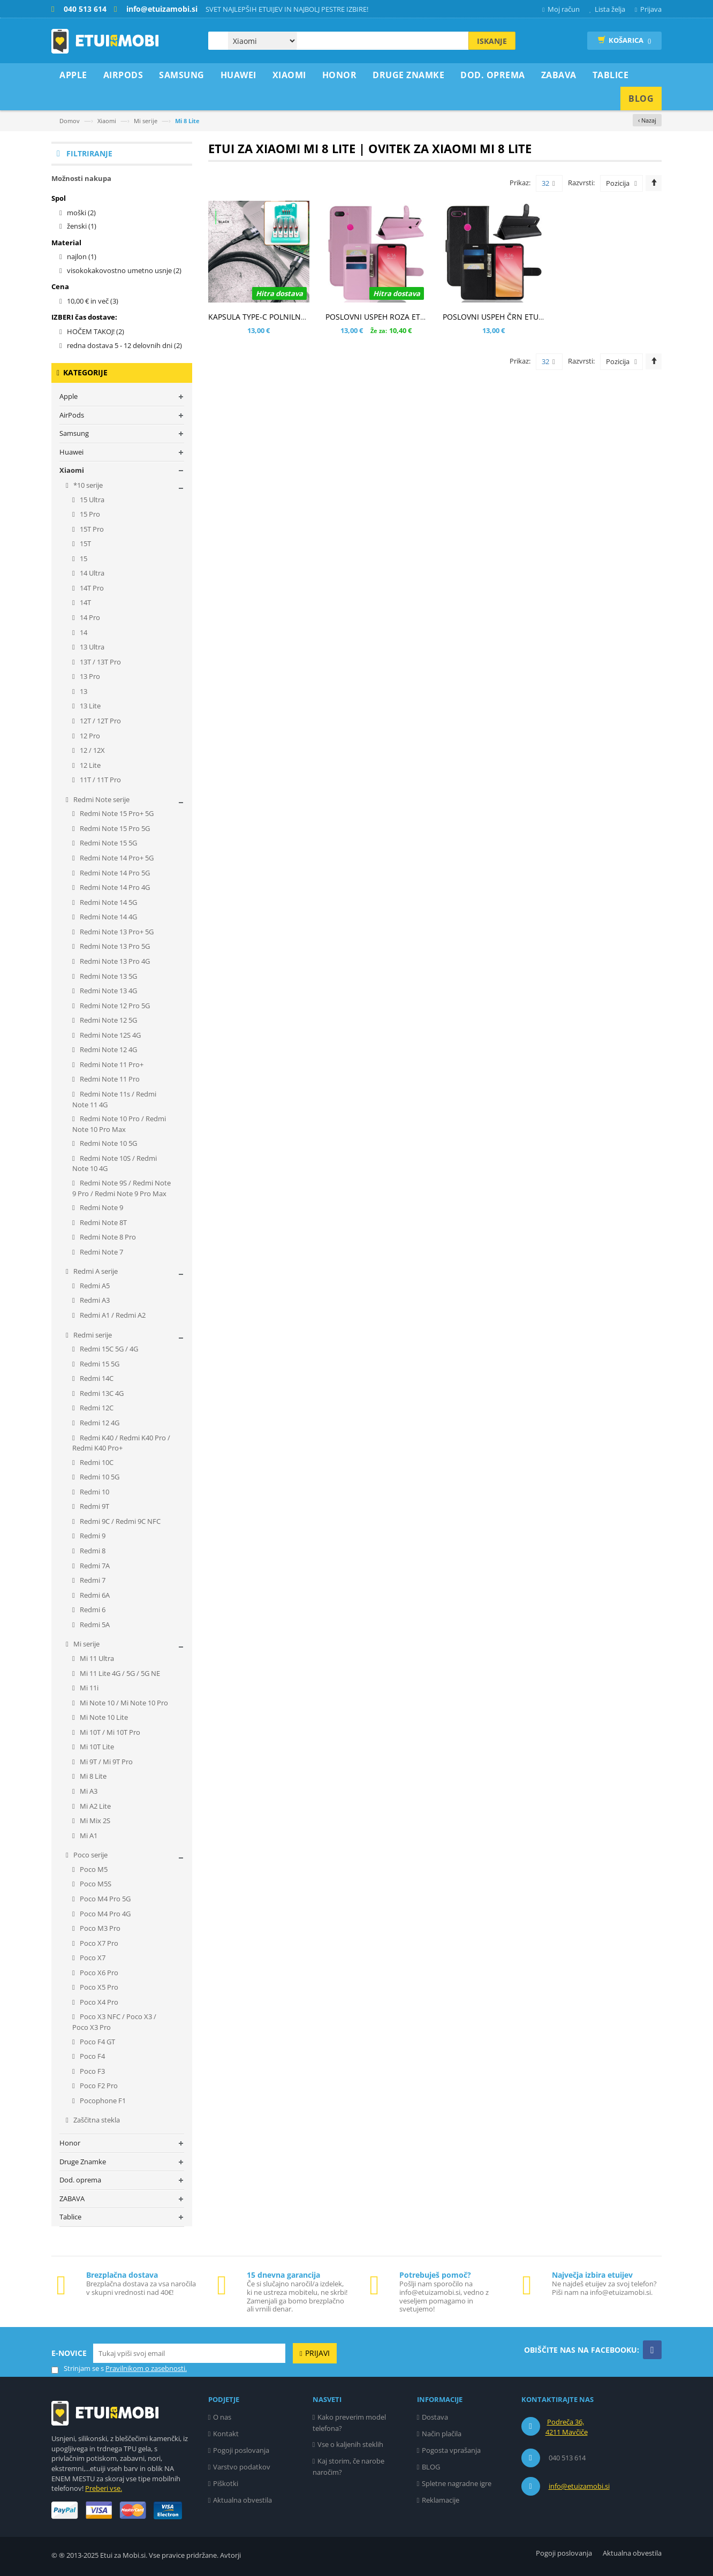 The height and width of the screenshot is (2576, 713). What do you see at coordinates (94, 1883) in the screenshot?
I see `Poco M5S` at bounding box center [94, 1883].